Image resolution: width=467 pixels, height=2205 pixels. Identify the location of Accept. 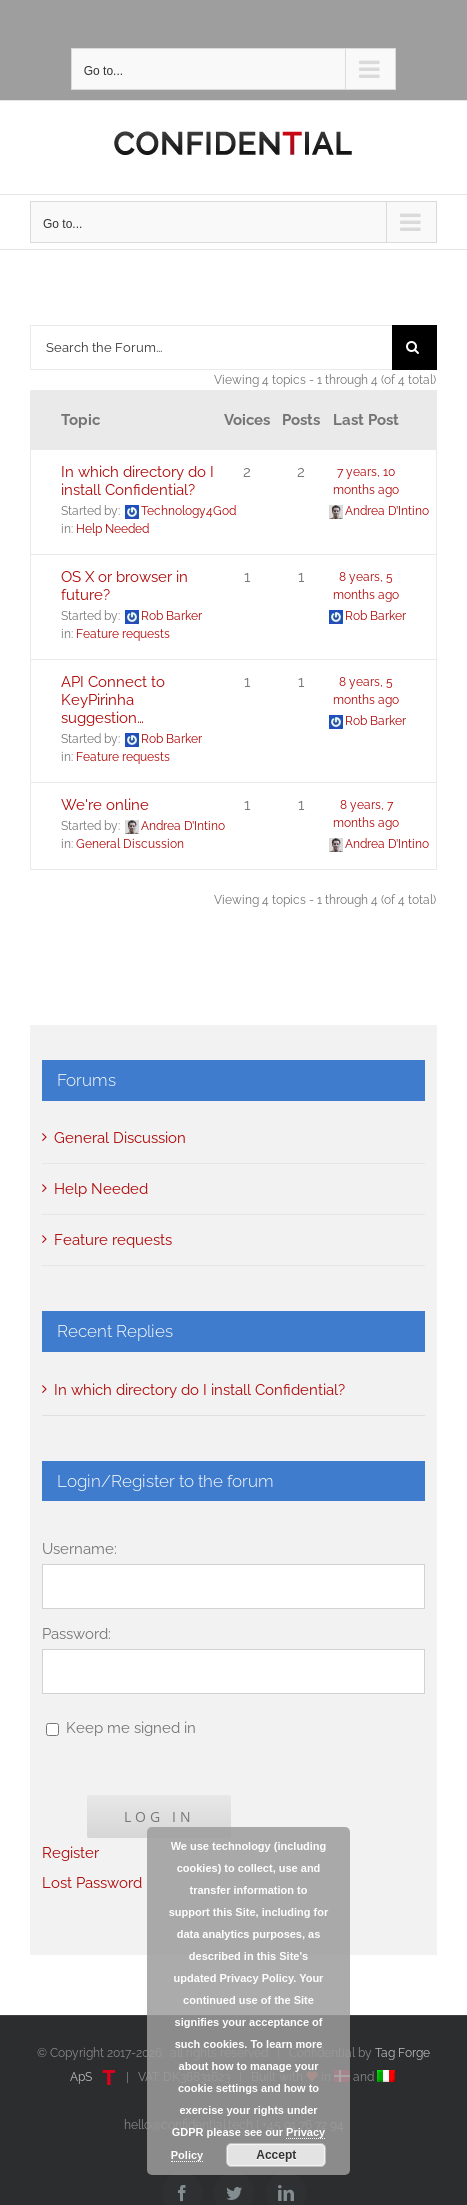
(276, 2155).